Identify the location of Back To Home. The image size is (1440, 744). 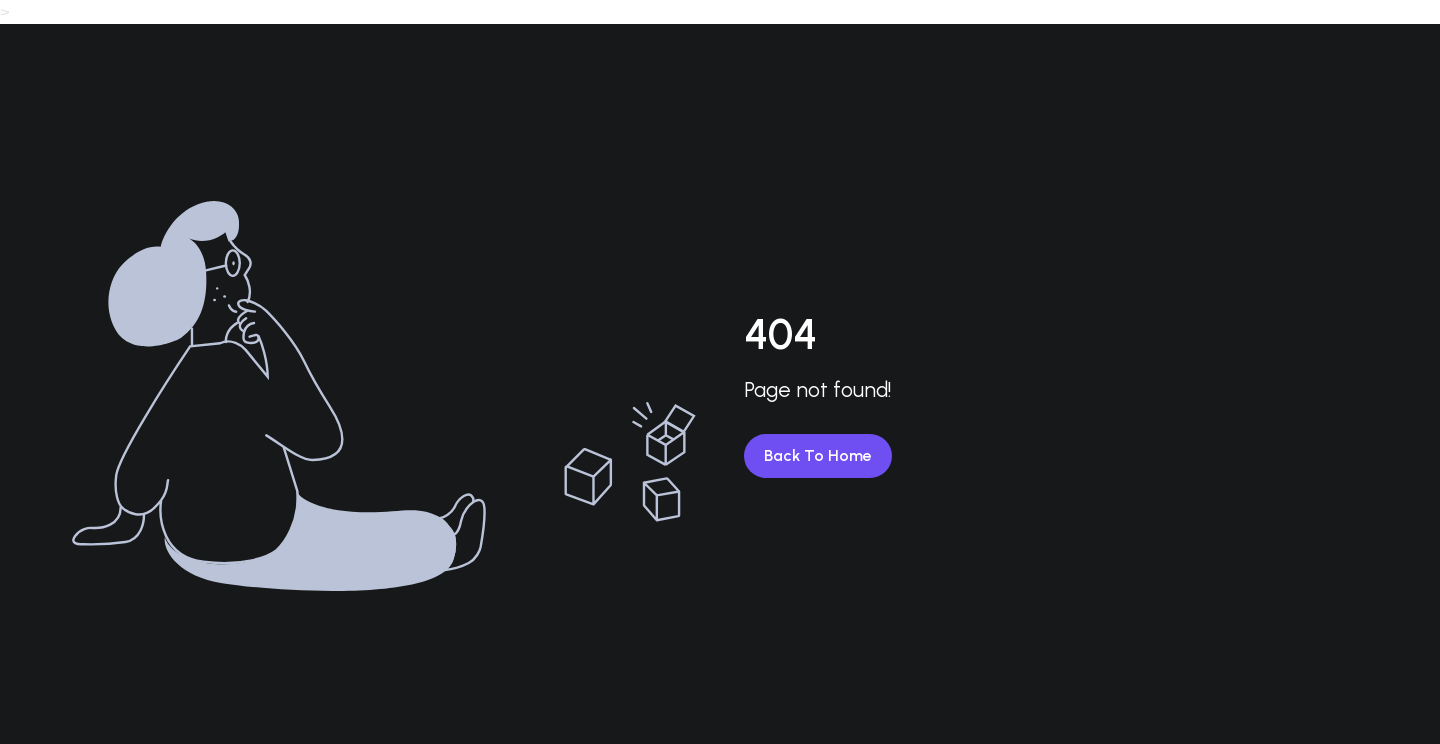
(818, 455).